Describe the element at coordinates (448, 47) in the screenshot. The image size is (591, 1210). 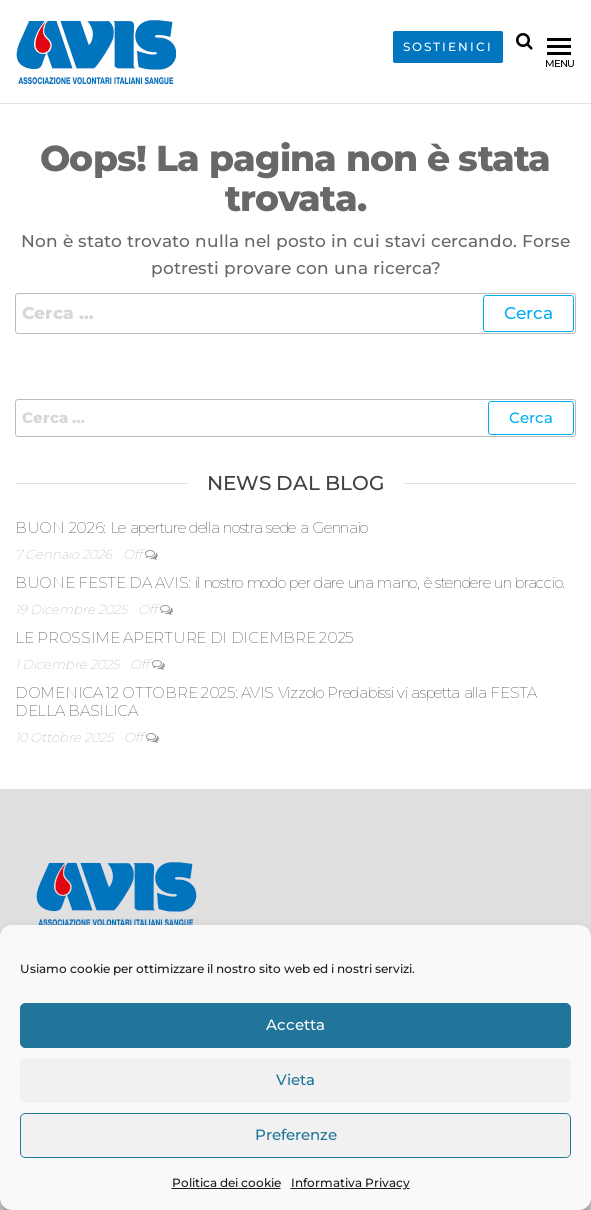
I see `SOSTIENICI` at that location.